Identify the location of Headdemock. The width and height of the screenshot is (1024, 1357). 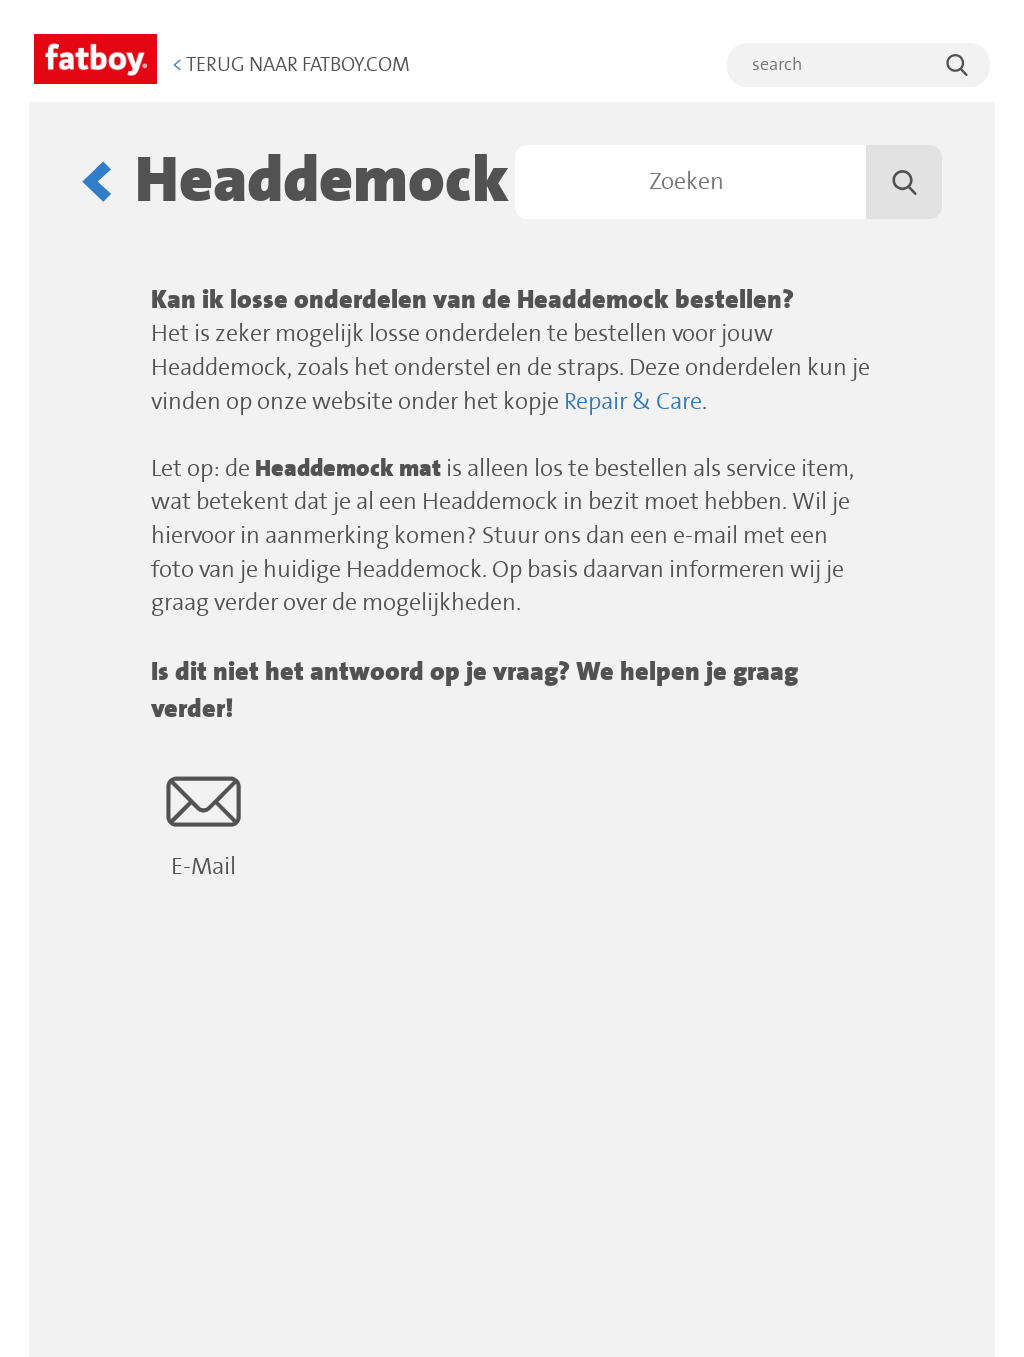
(322, 181).